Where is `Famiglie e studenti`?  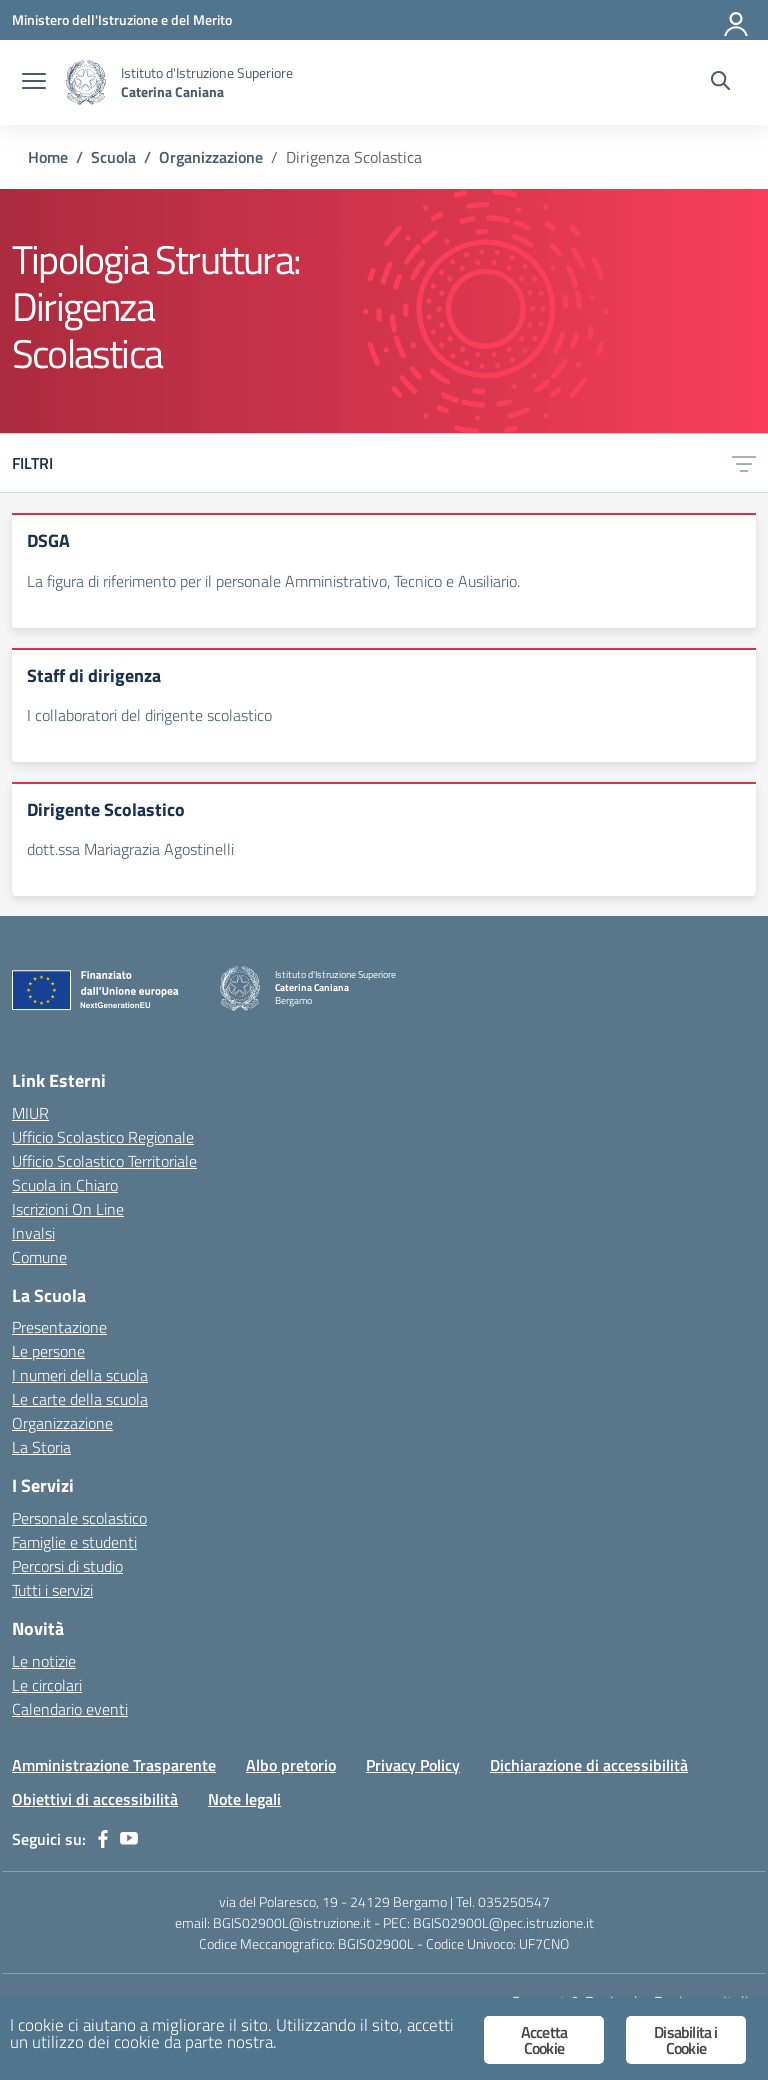 Famiglie e studenti is located at coordinates (74, 1542).